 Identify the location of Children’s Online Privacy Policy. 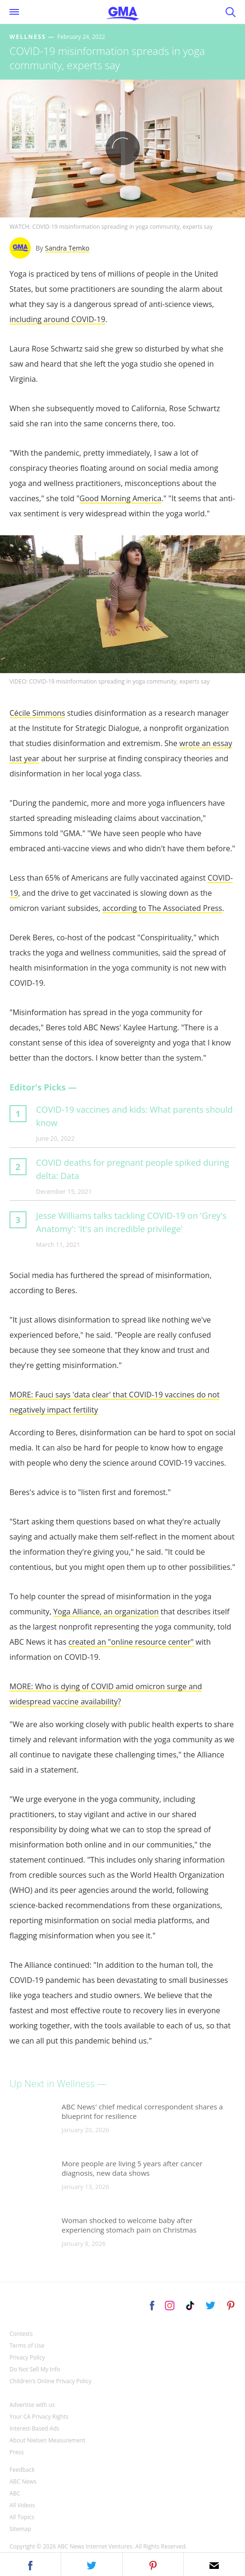
(50, 2381).